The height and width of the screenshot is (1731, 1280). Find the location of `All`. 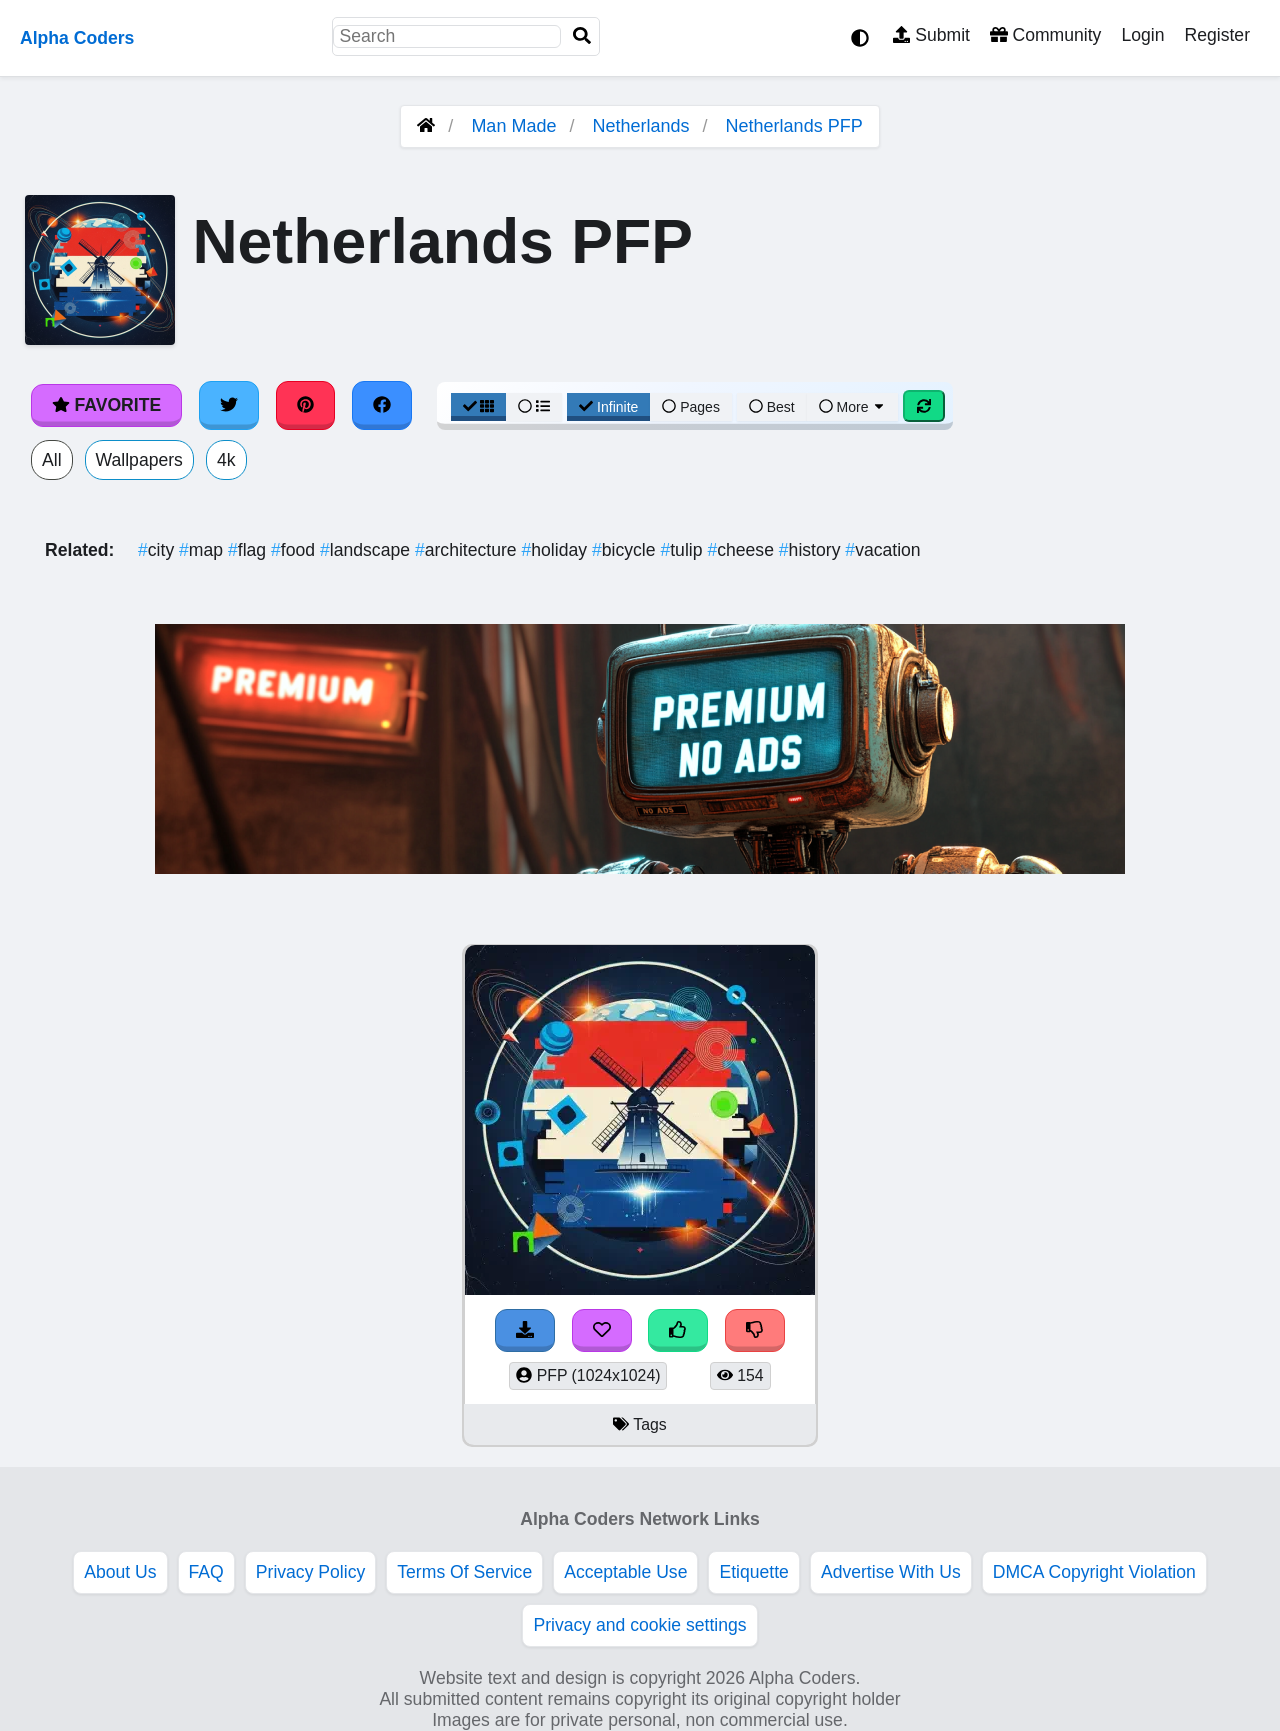

All is located at coordinates (52, 460).